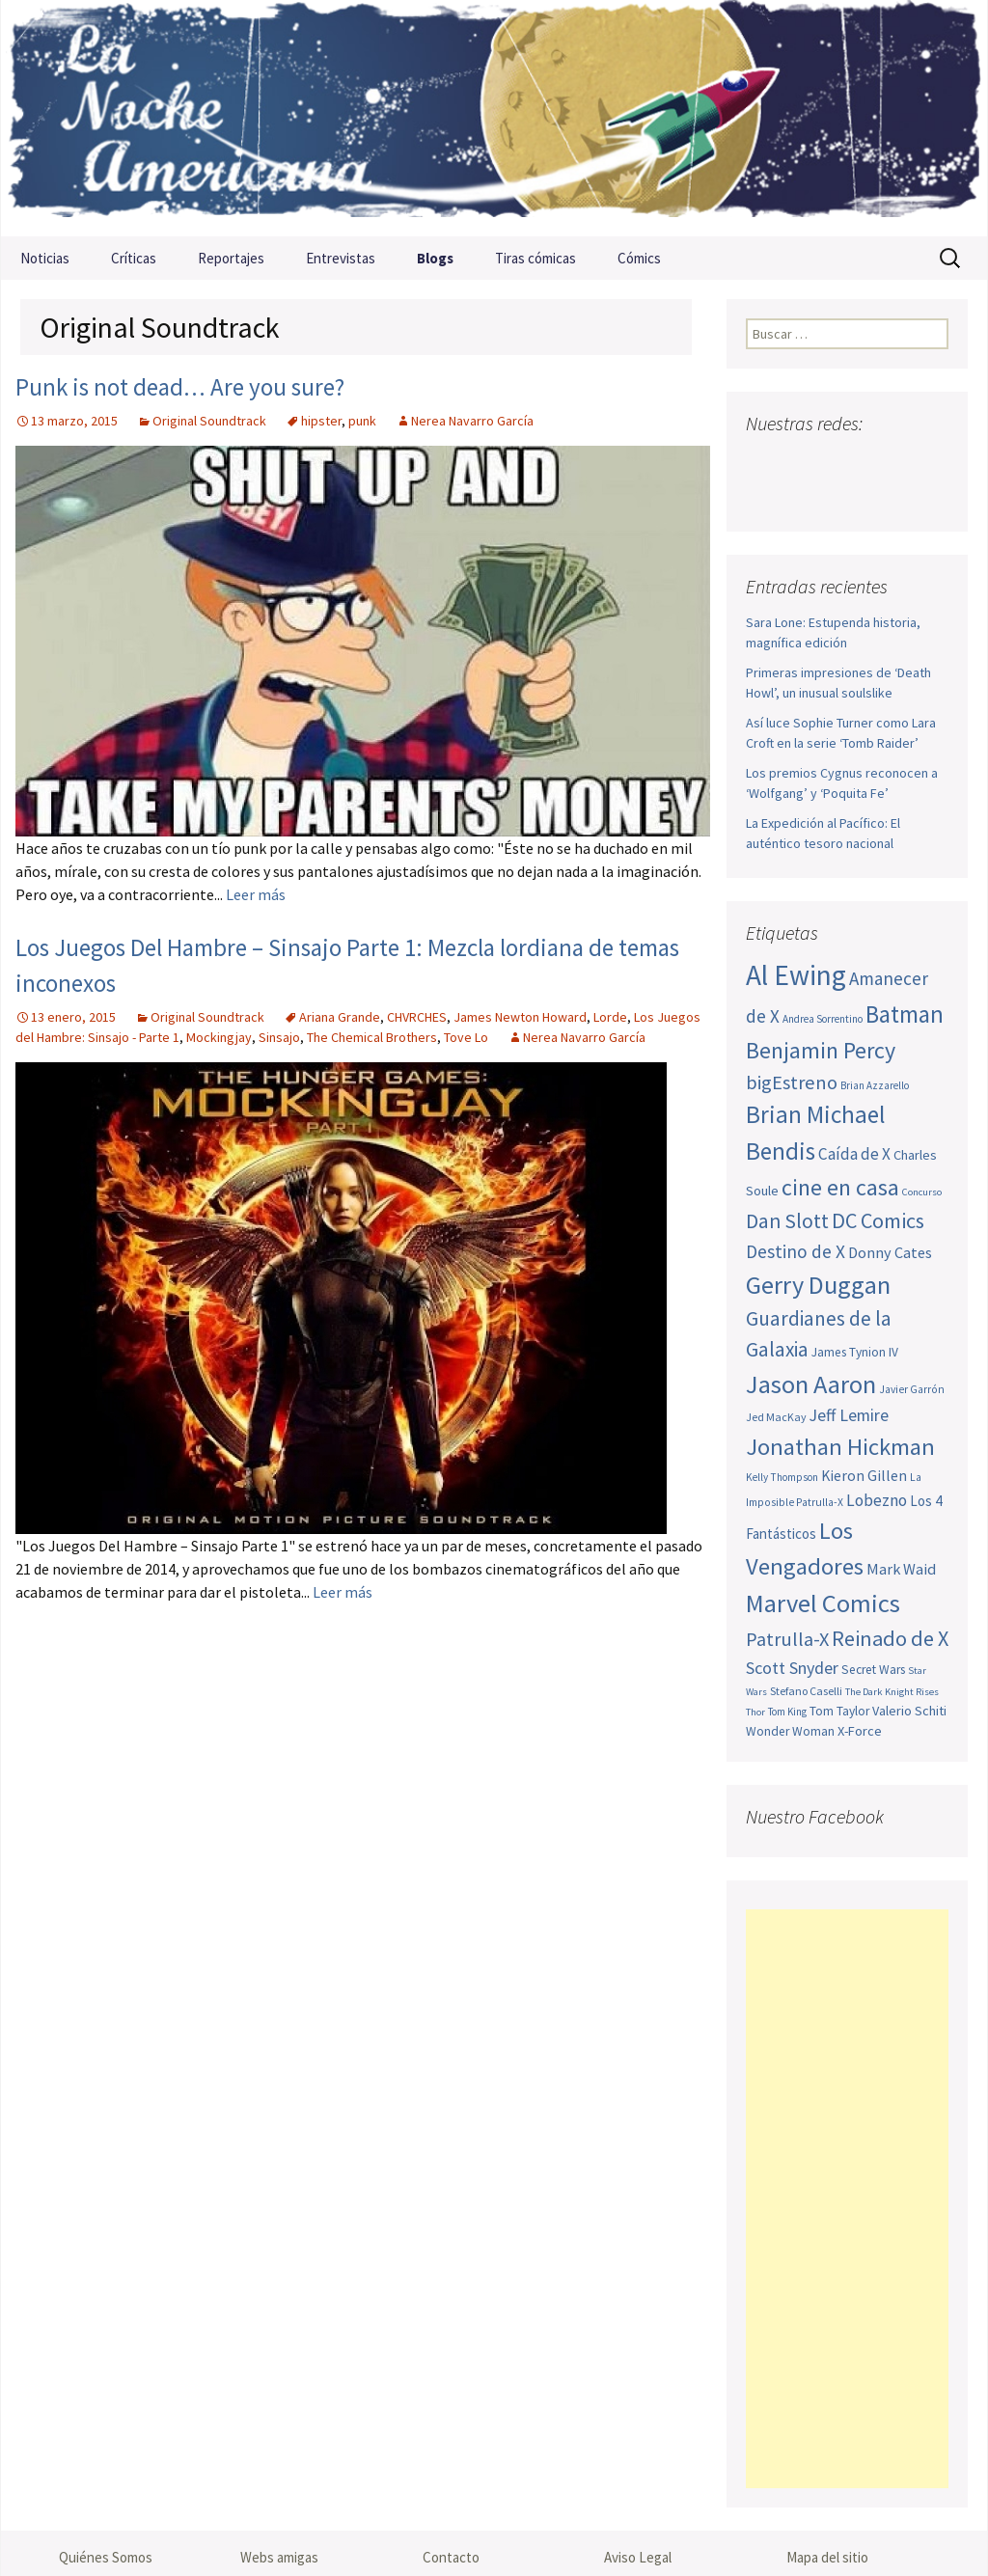 The image size is (988, 2576). What do you see at coordinates (782, 1477) in the screenshot?
I see `Kelly Thompson [Kelly Thompson (44 elementos)]` at bounding box center [782, 1477].